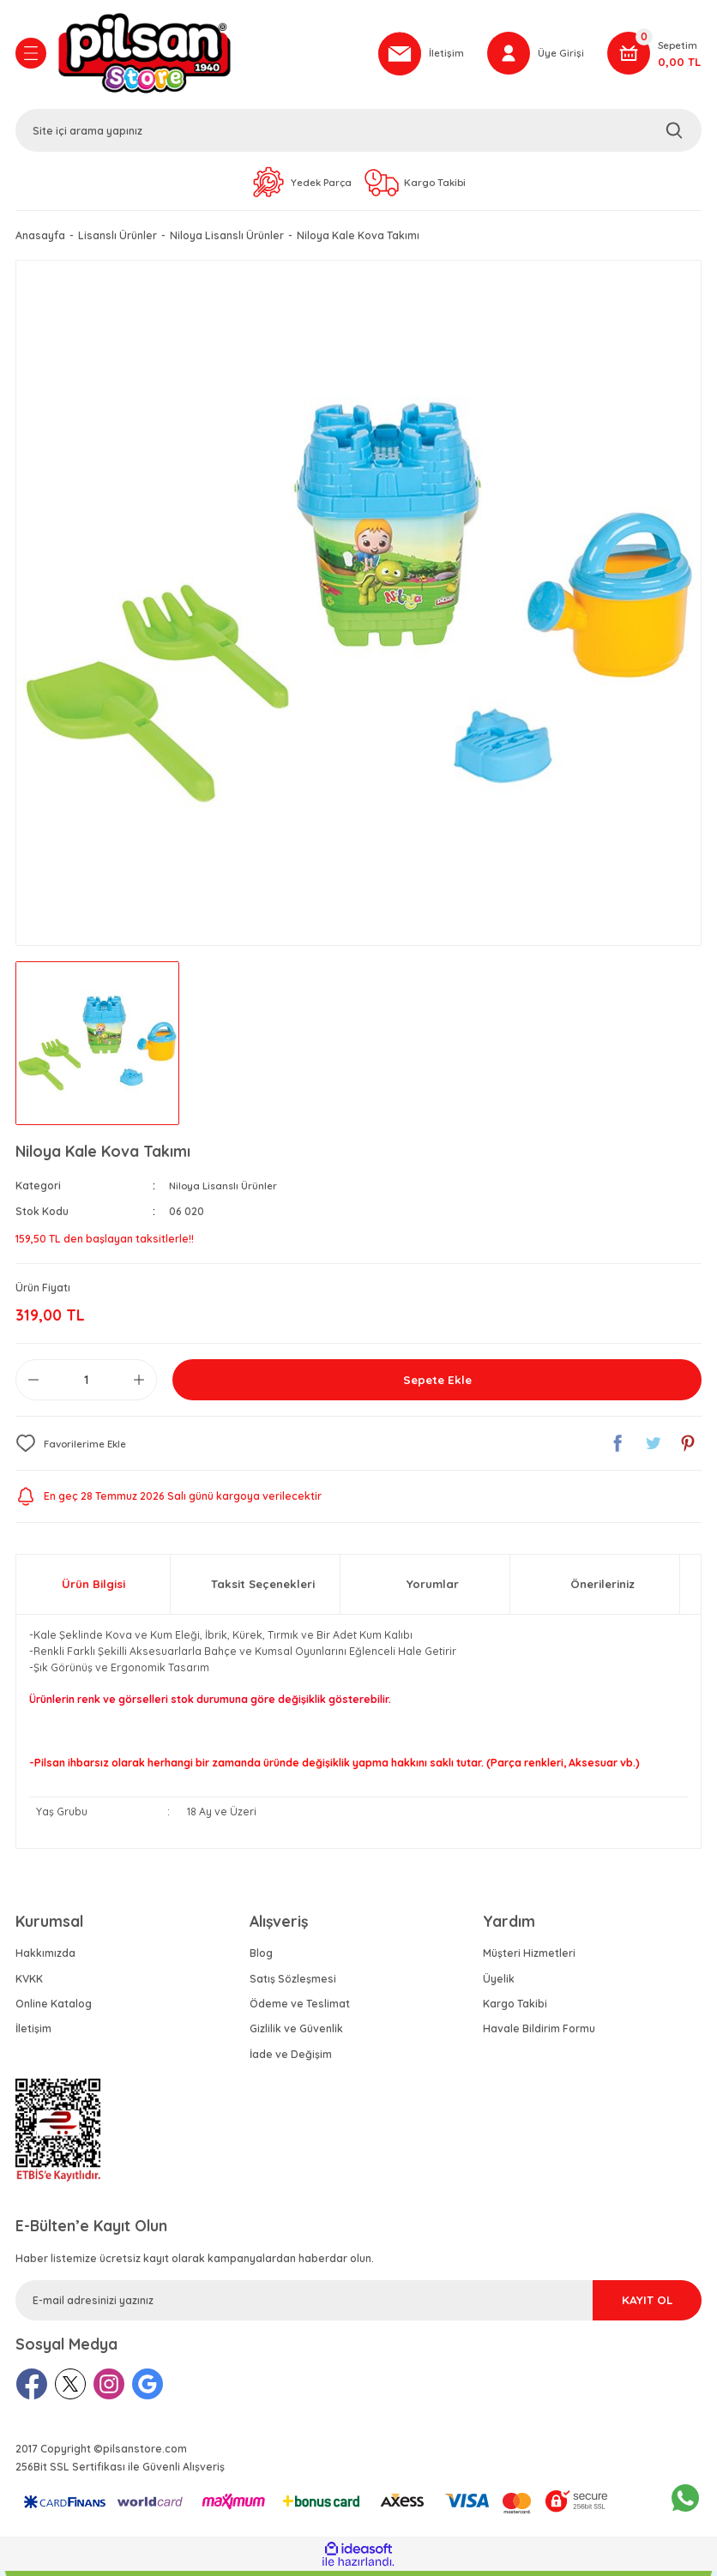 The width and height of the screenshot is (717, 2576). I want to click on [Increase Quantity], so click(139, 1385).